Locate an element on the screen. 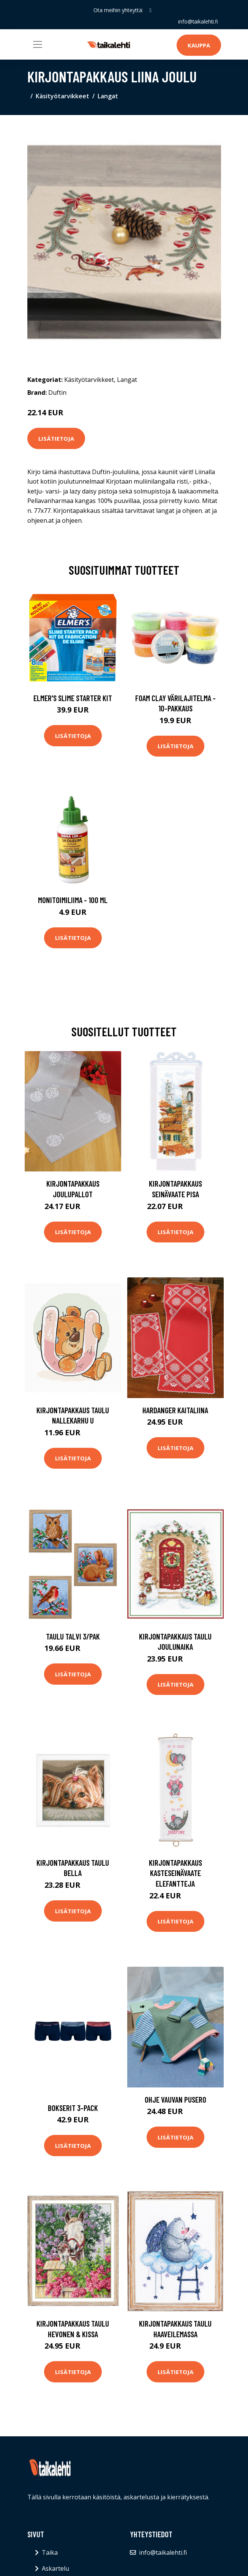 The height and width of the screenshot is (2576, 248). [social profile] is located at coordinates (150, 10).